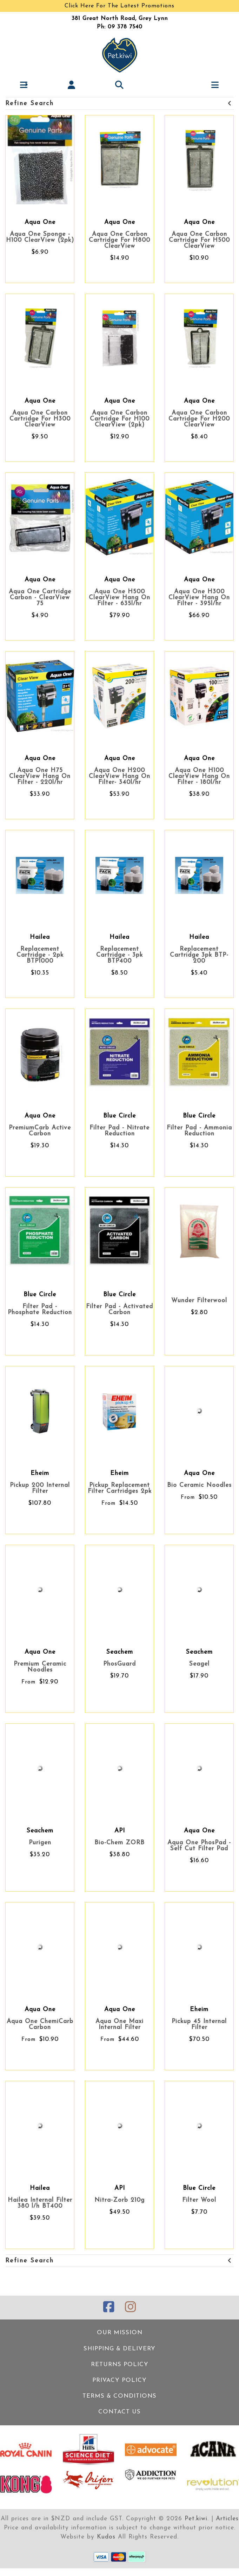 This screenshot has width=239, height=2576. I want to click on Seagel, so click(199, 1664).